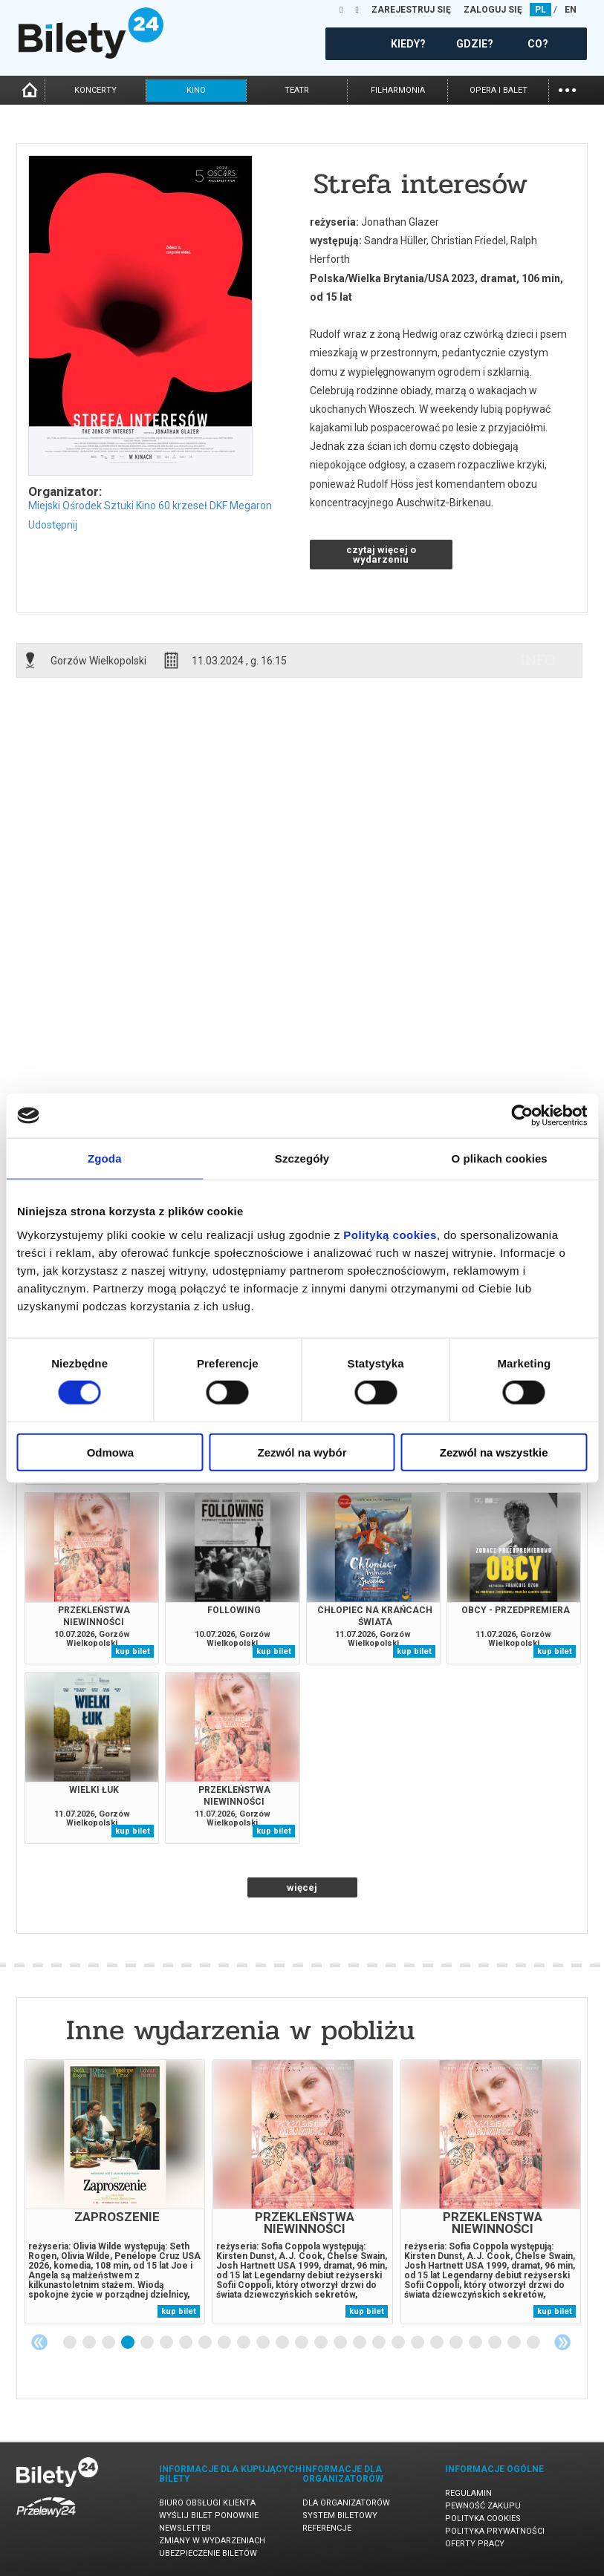 The image size is (604, 2576). I want to click on kino, so click(196, 90).